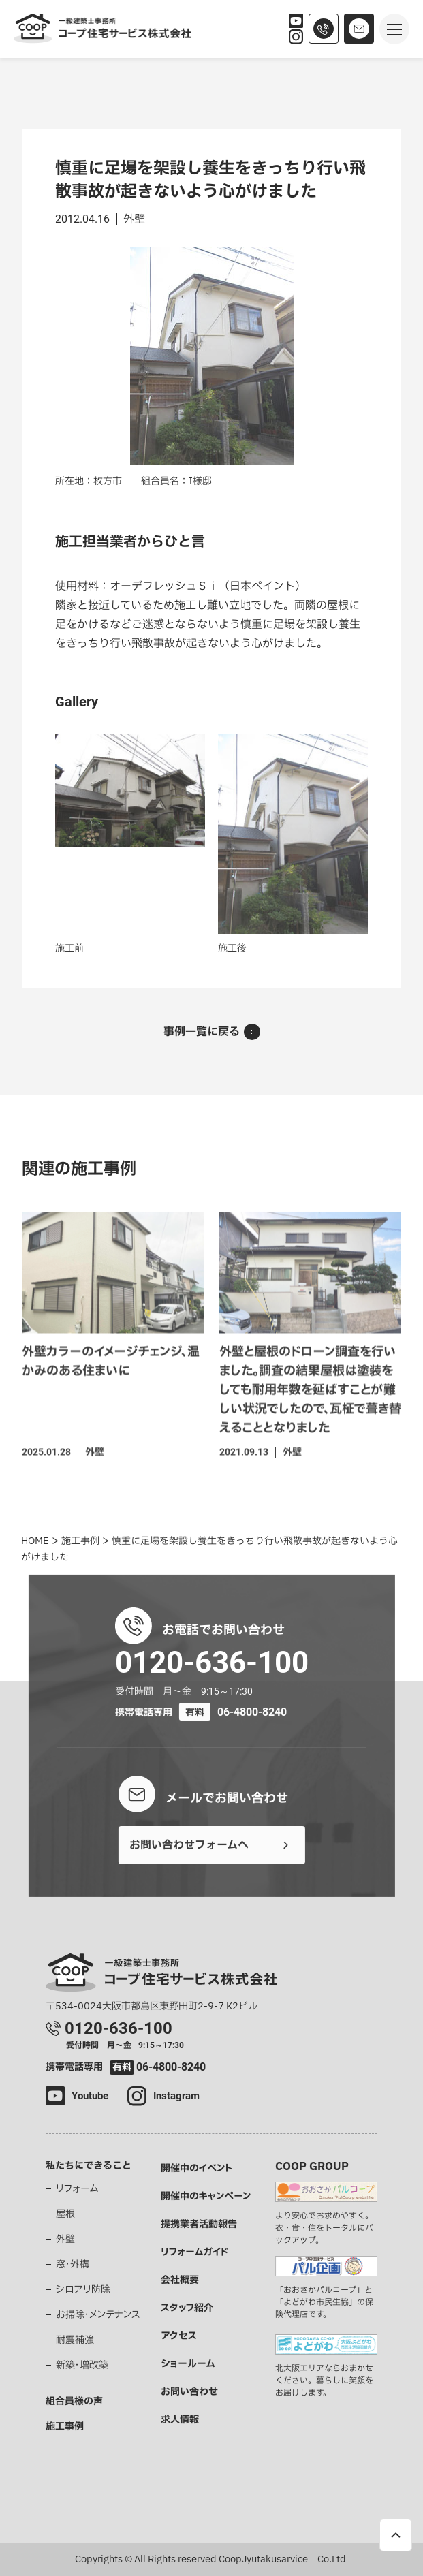  I want to click on 施工事例, so click(65, 2426).